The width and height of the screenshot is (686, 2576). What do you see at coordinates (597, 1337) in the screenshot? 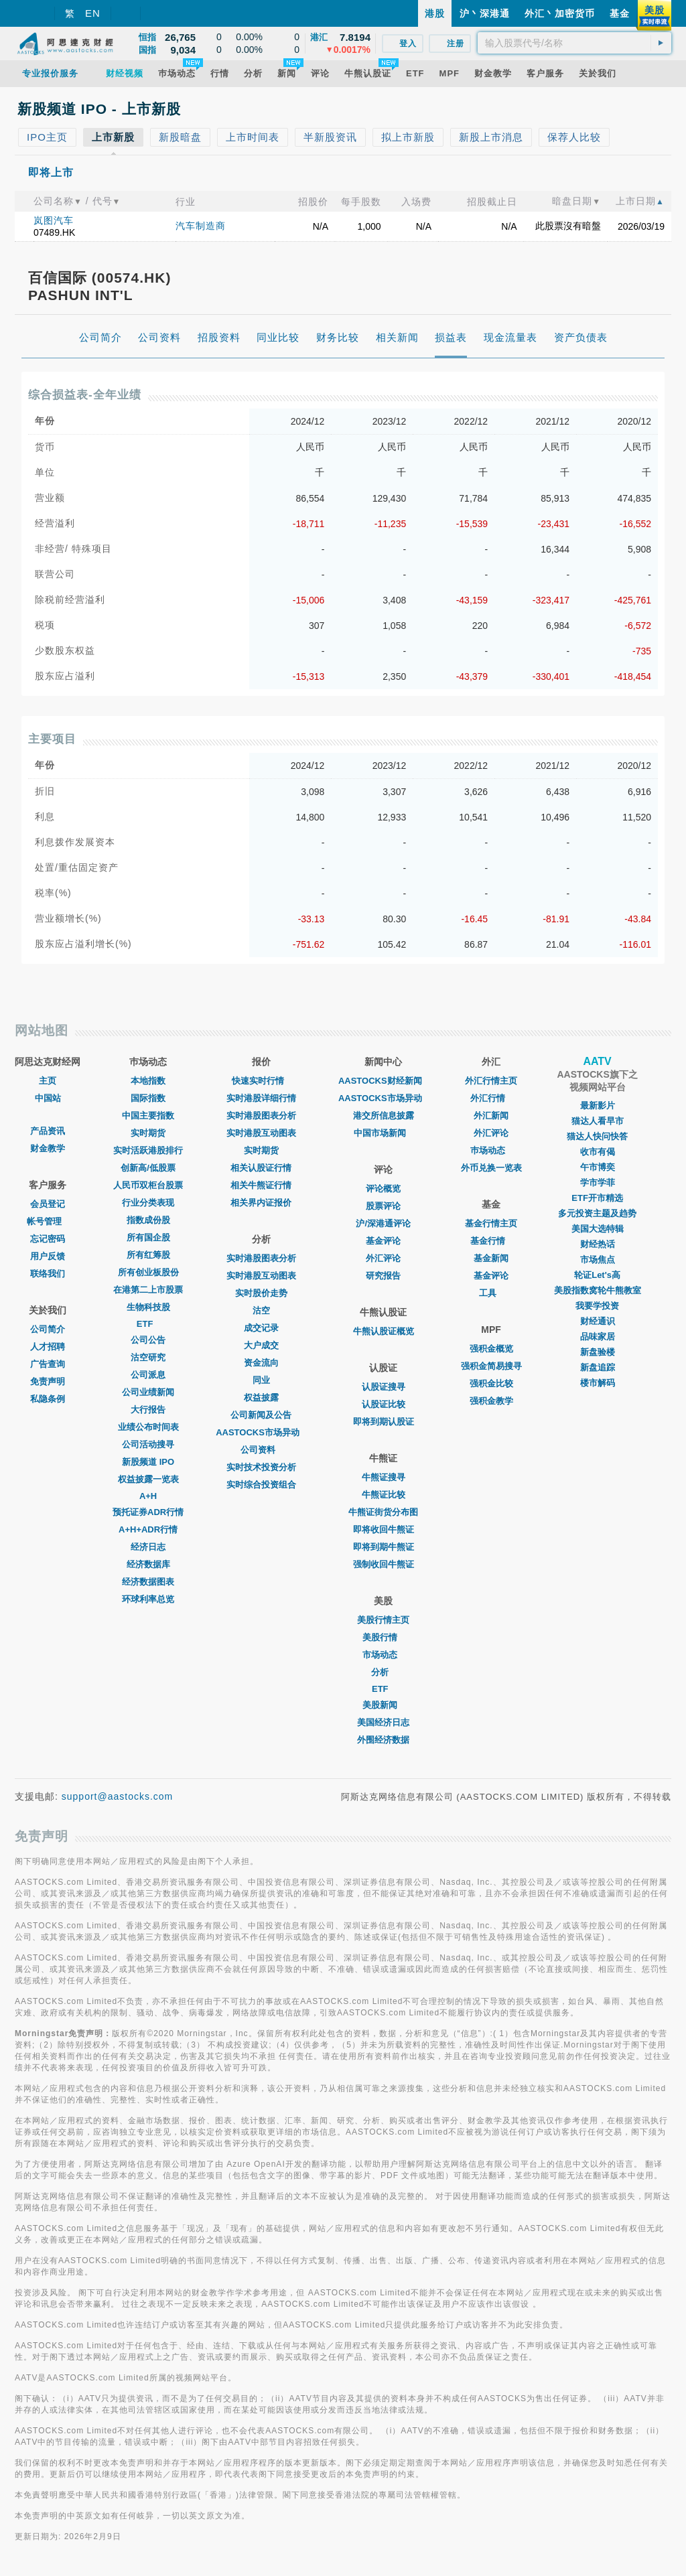
I see `品味家居` at bounding box center [597, 1337].